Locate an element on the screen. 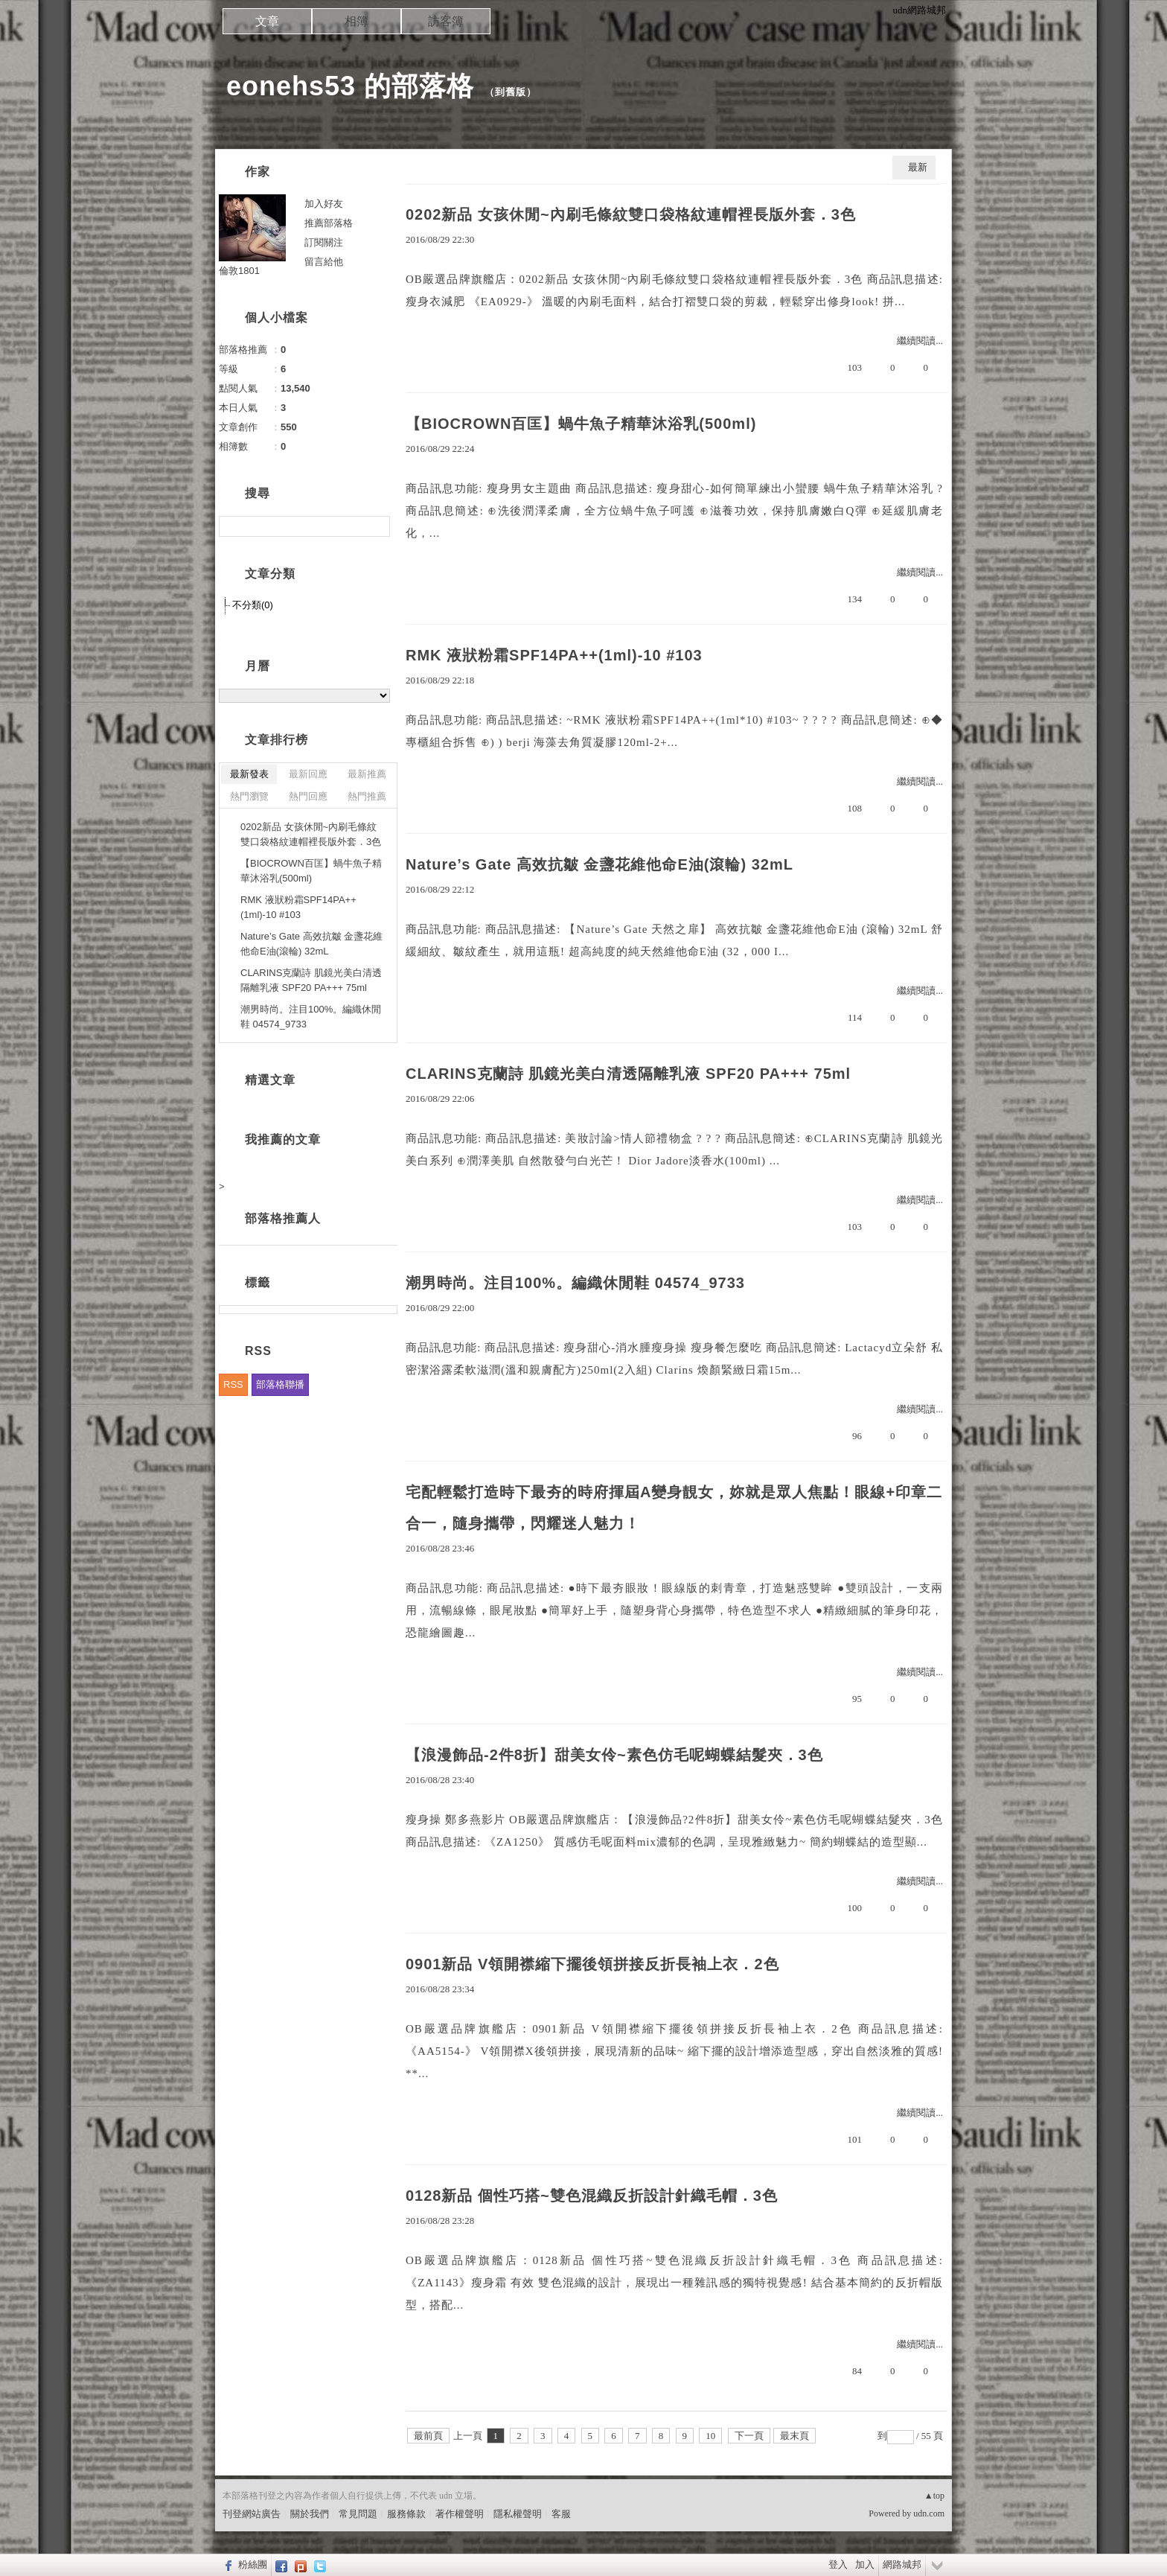  0128新品 個性巧搭~雙色混織反折設計針織毛帽．3色 is located at coordinates (592, 2195).